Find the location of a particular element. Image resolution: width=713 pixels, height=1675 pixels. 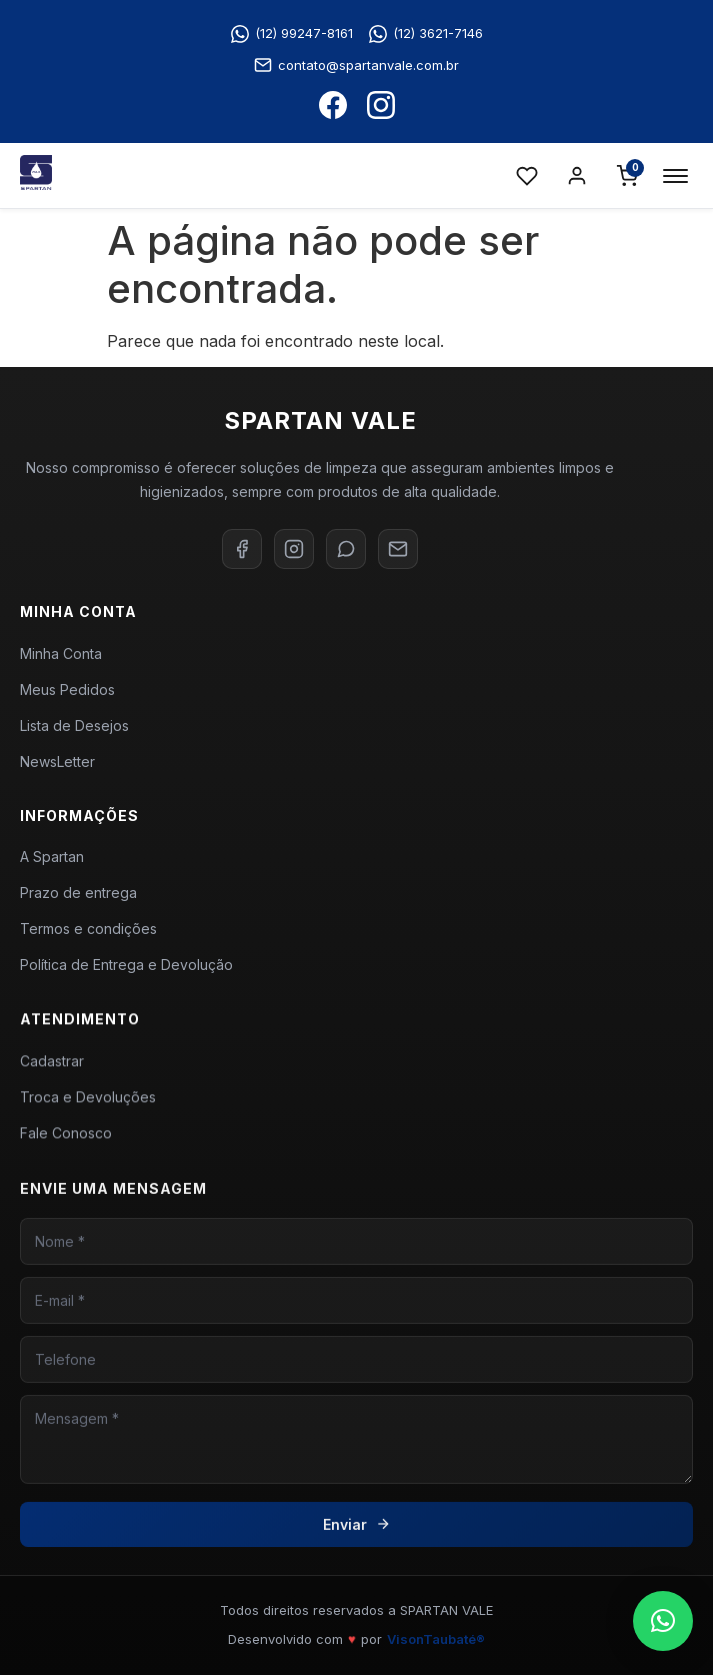

Lista de Desejos is located at coordinates (74, 725).